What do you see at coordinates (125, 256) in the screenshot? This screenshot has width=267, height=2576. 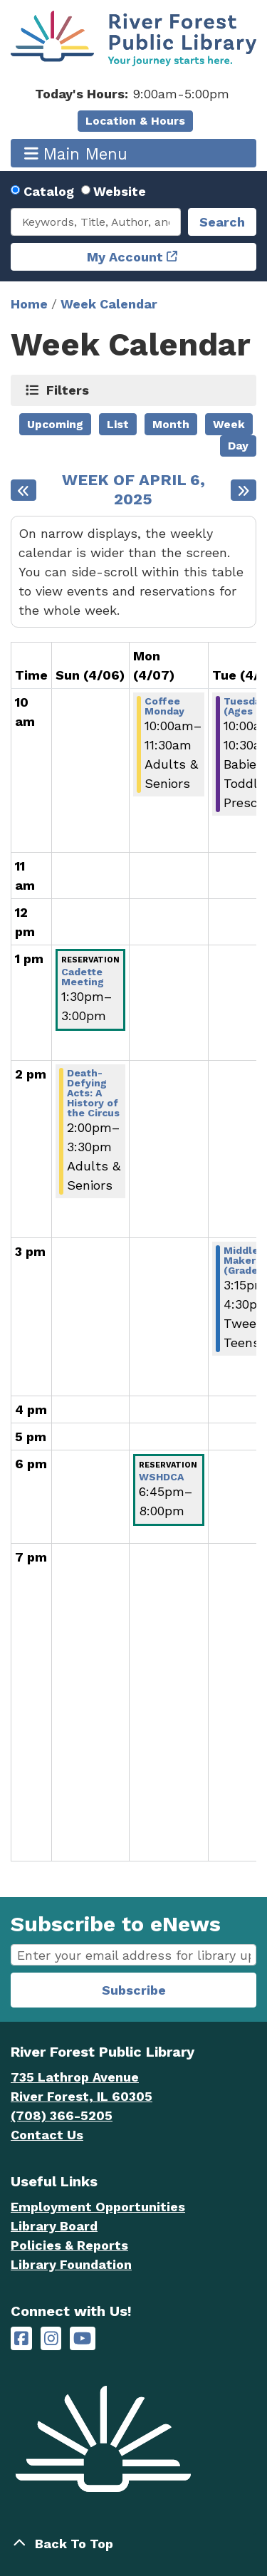 I see `My Account` at bounding box center [125, 256].